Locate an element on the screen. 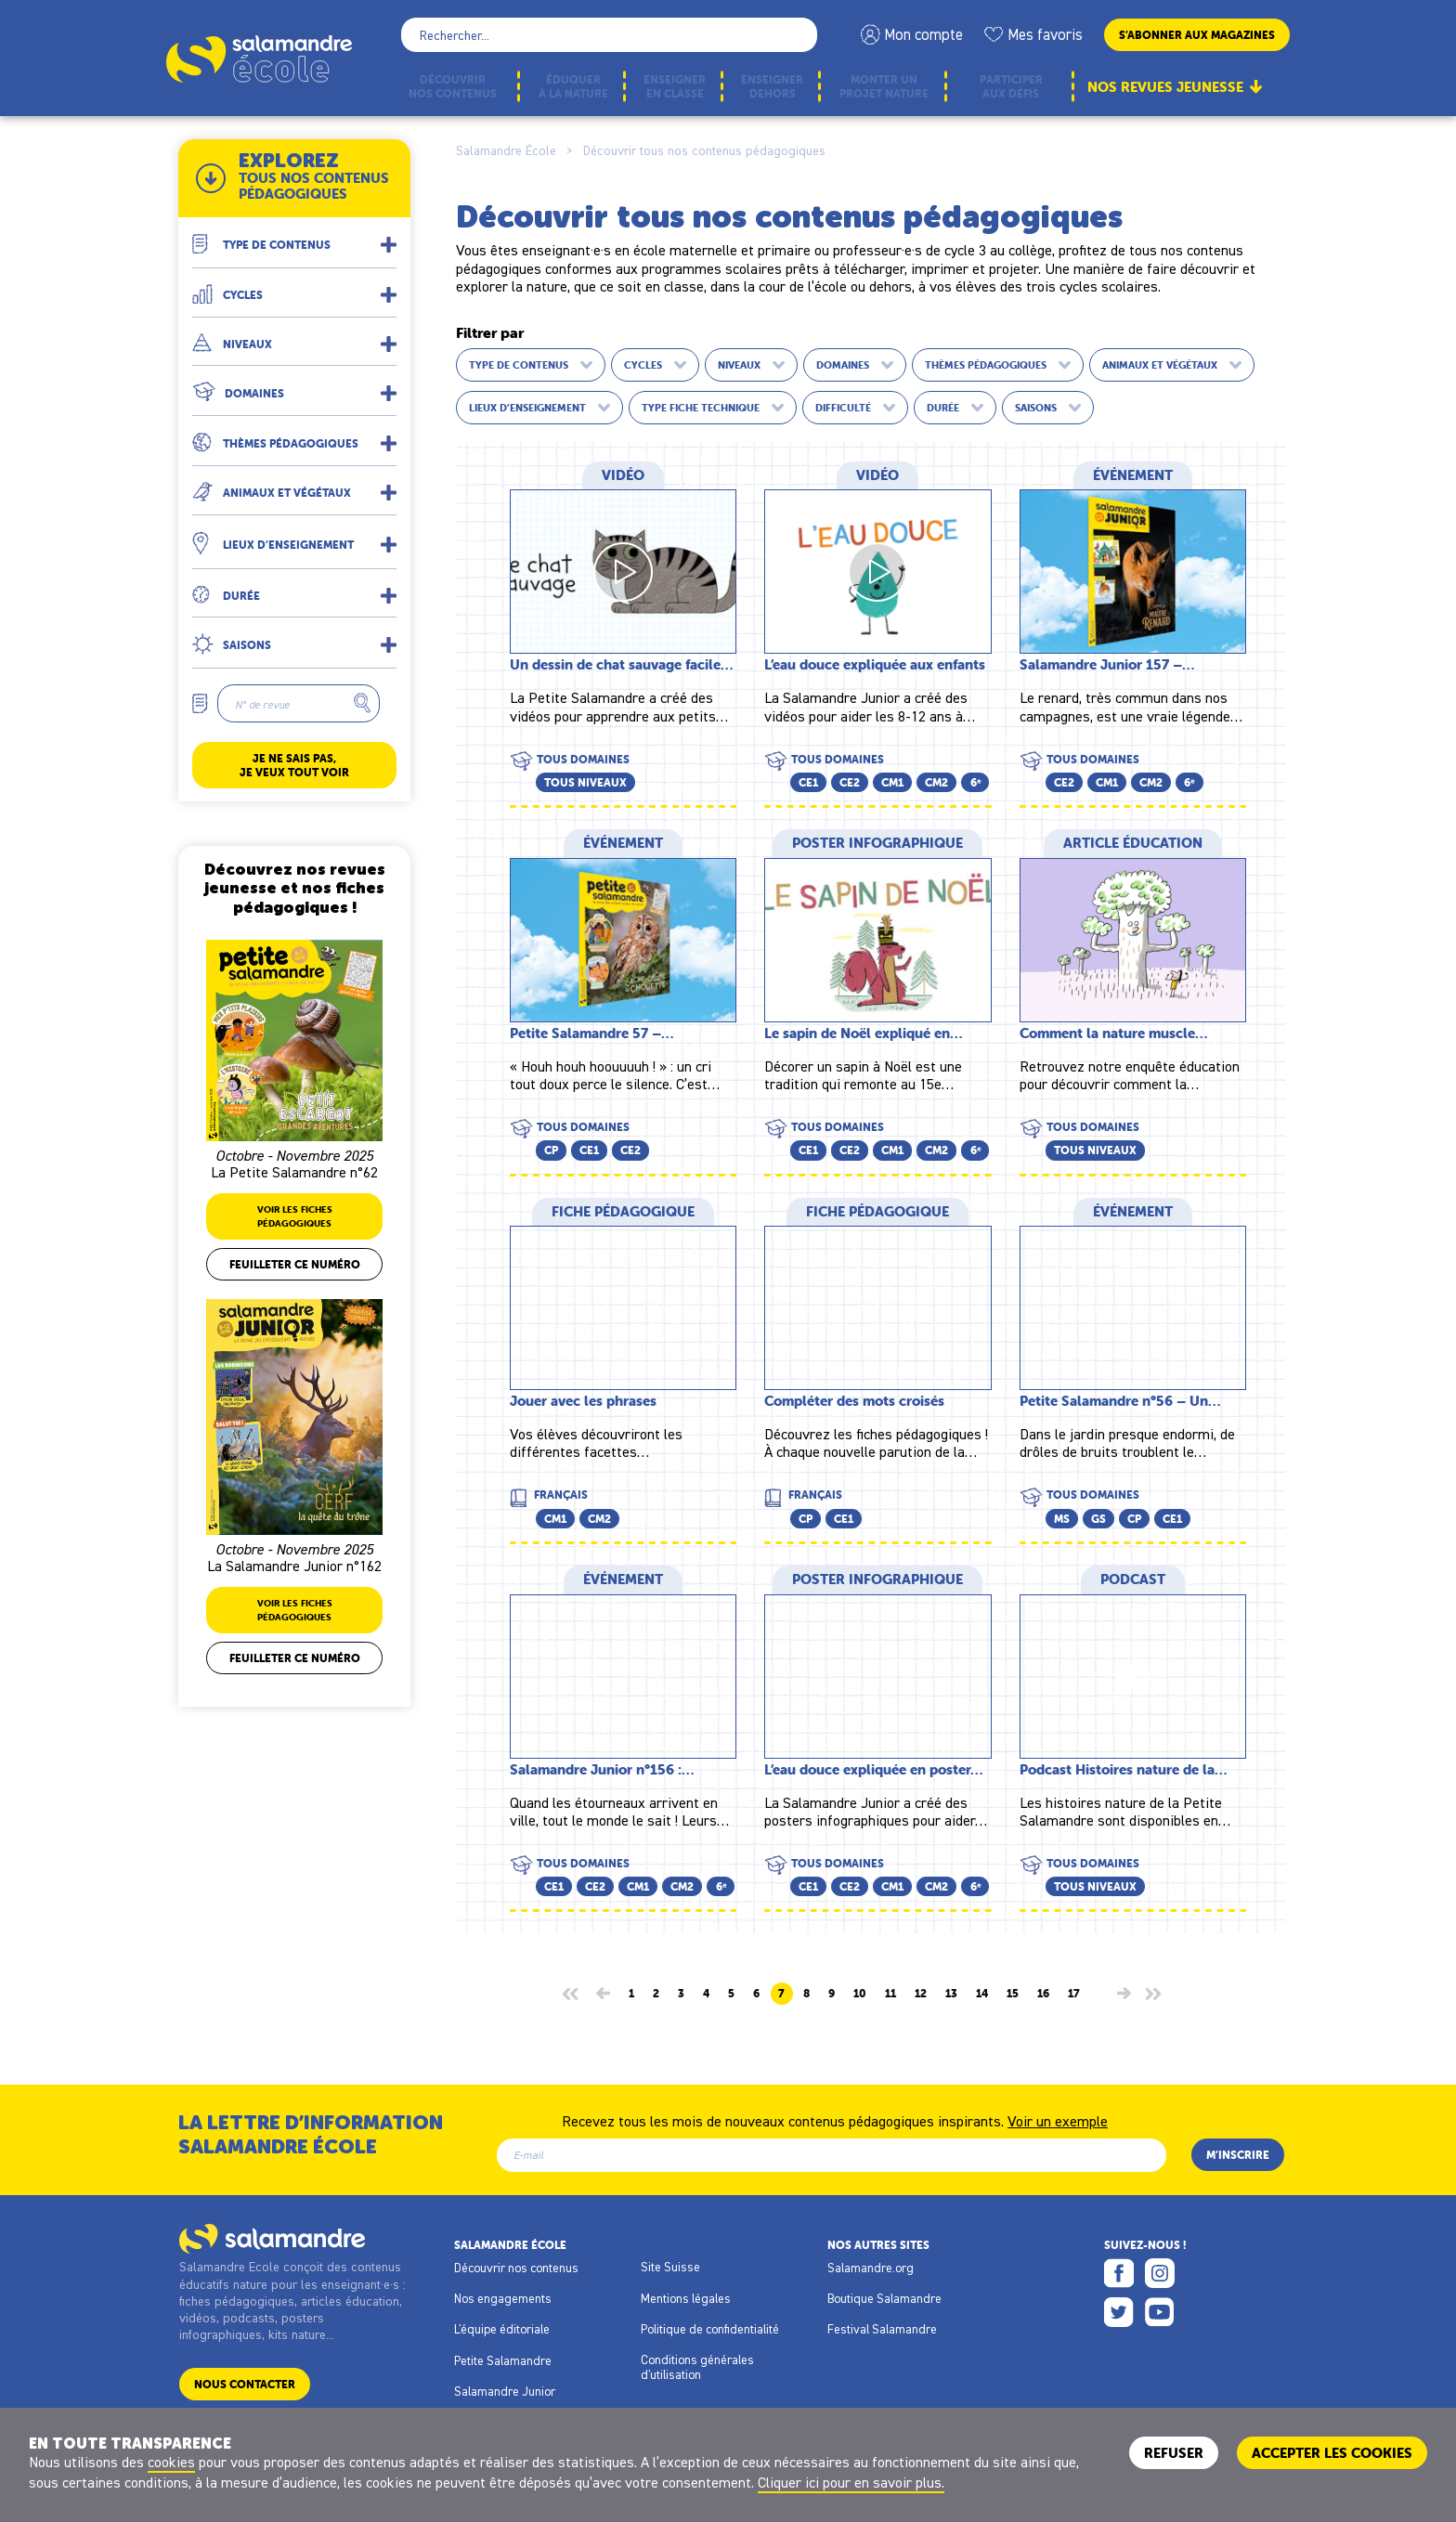  17 is located at coordinates (1074, 1993).